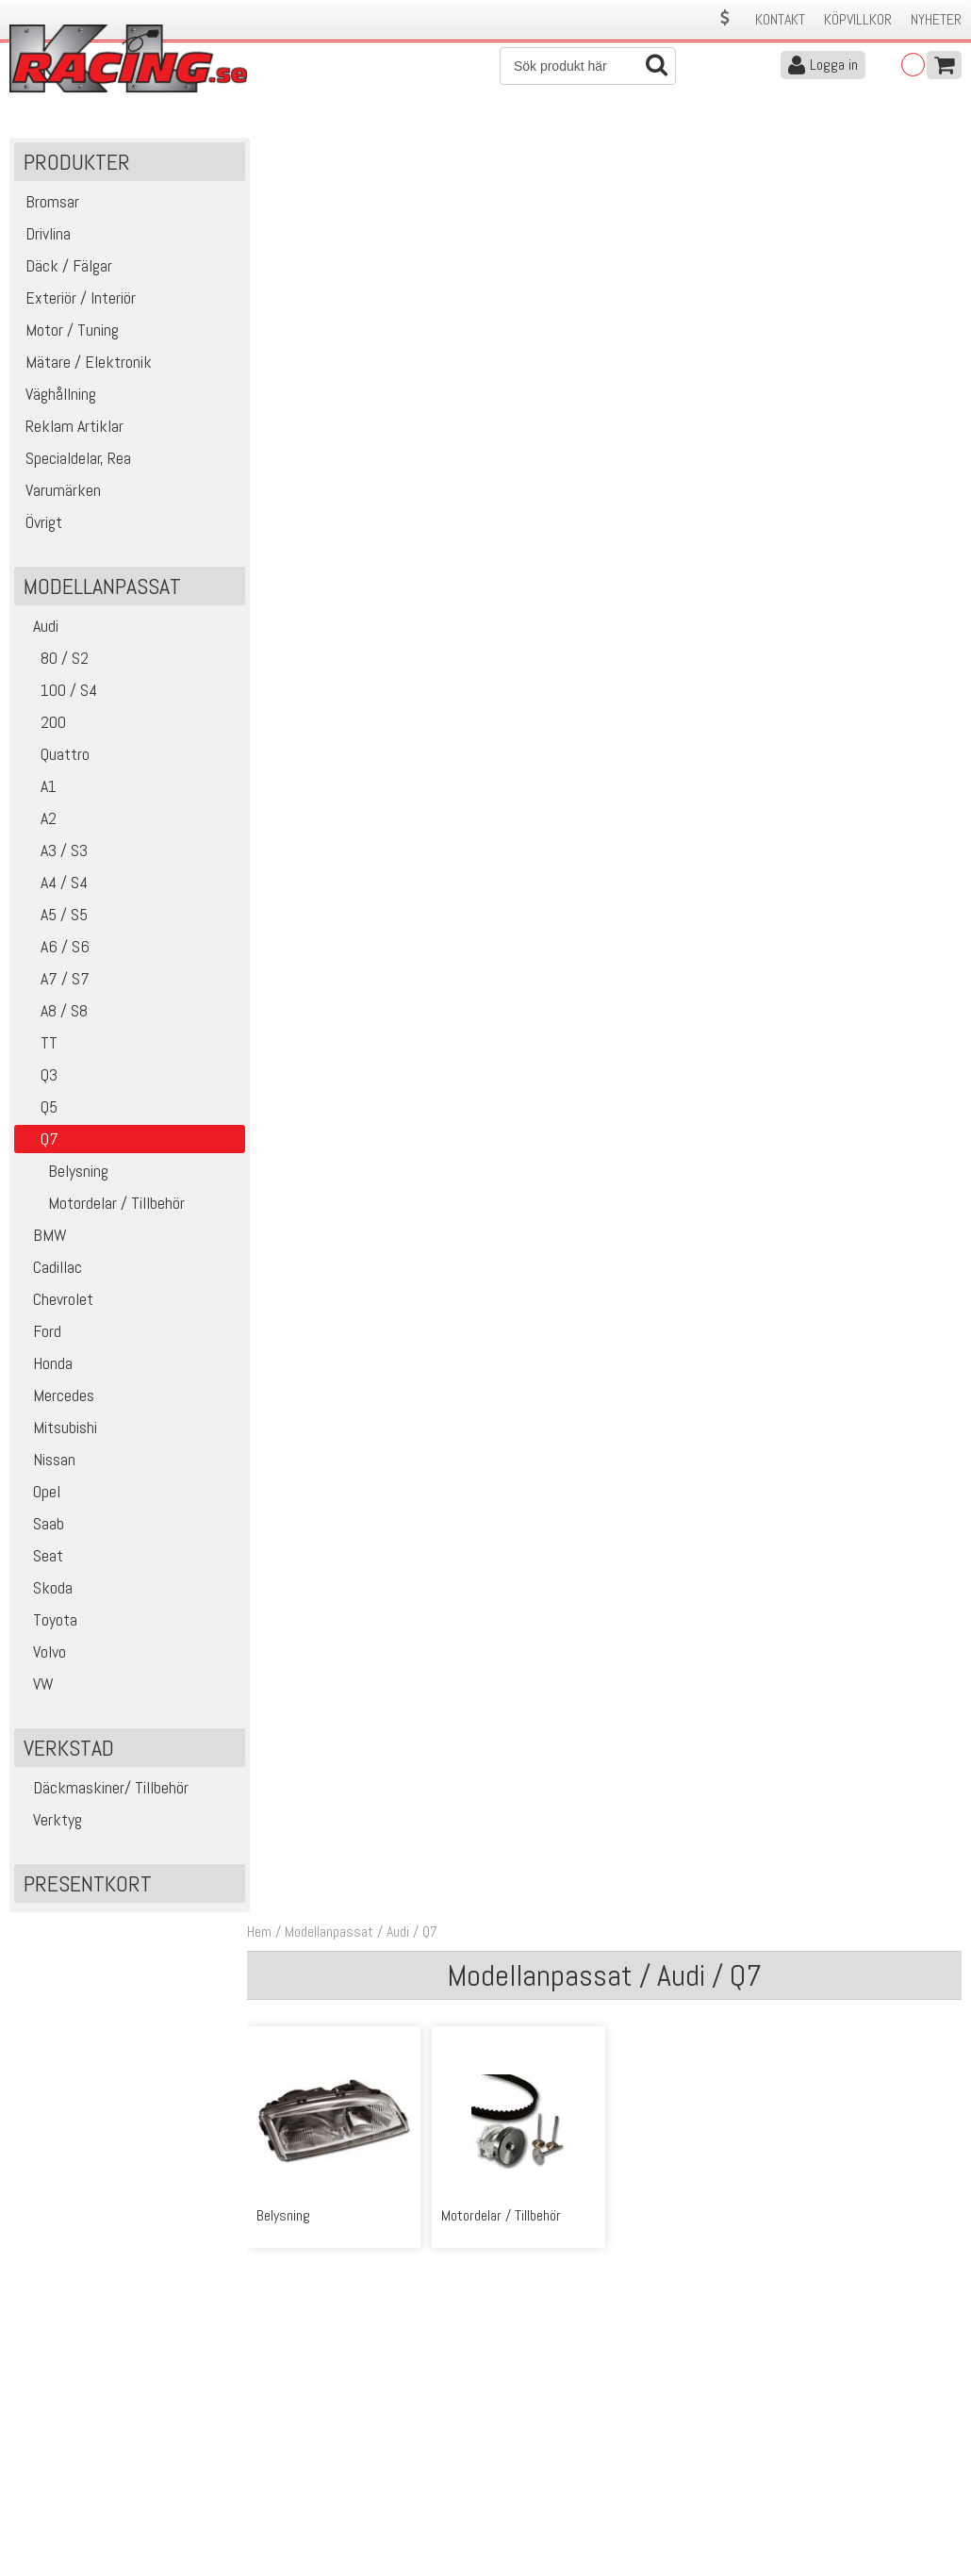 Image resolution: width=971 pixels, height=2576 pixels. What do you see at coordinates (58, 1429) in the screenshot?
I see `Mitsubishi` at bounding box center [58, 1429].